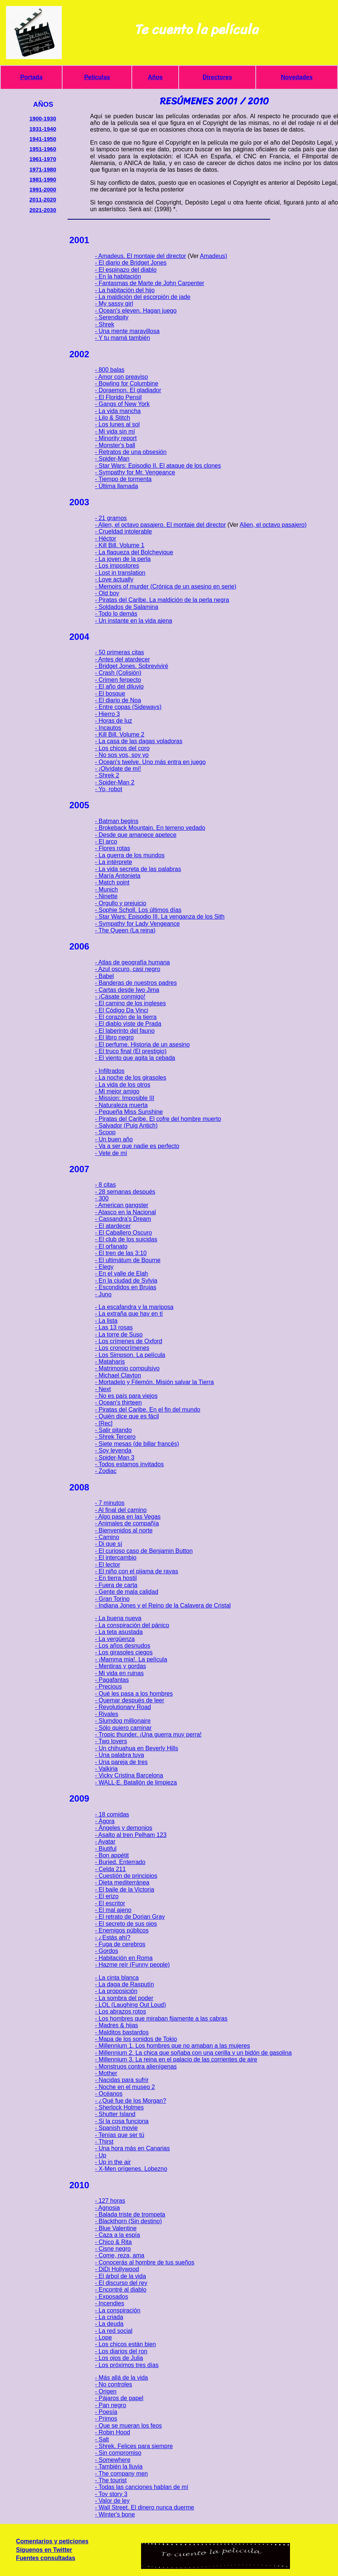 Image resolution: width=338 pixels, height=2576 pixels. I want to click on - Va a ser que nadie es perfecto, so click(137, 1146).